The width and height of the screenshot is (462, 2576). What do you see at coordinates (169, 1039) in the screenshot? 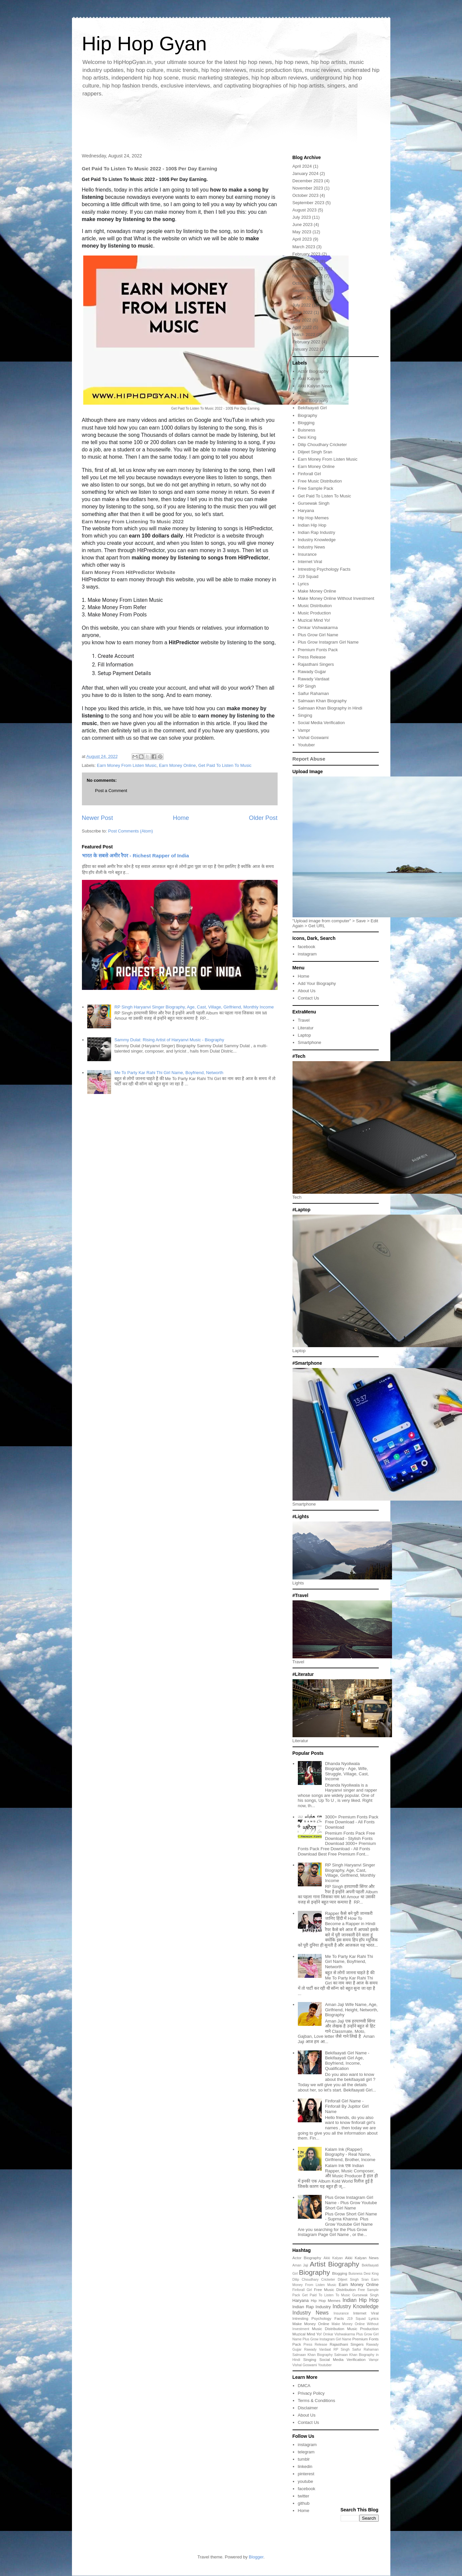
I see `Sammy Dulat: Rising Artist of Haryanvi Music - Biography` at bounding box center [169, 1039].